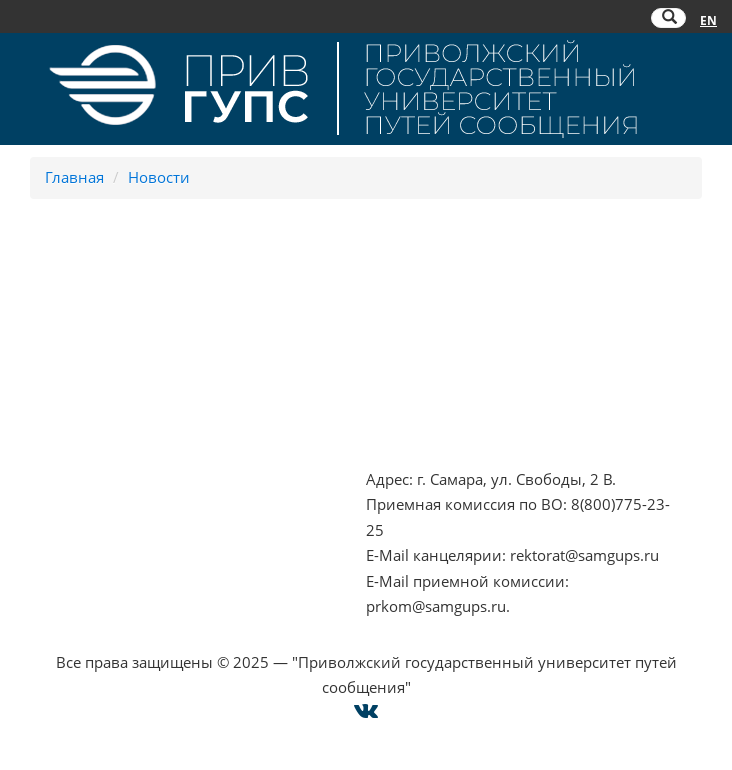 This screenshot has height=770, width=732. What do you see at coordinates (123, 362) in the screenshot?
I see `Противодействие коррупции` at bounding box center [123, 362].